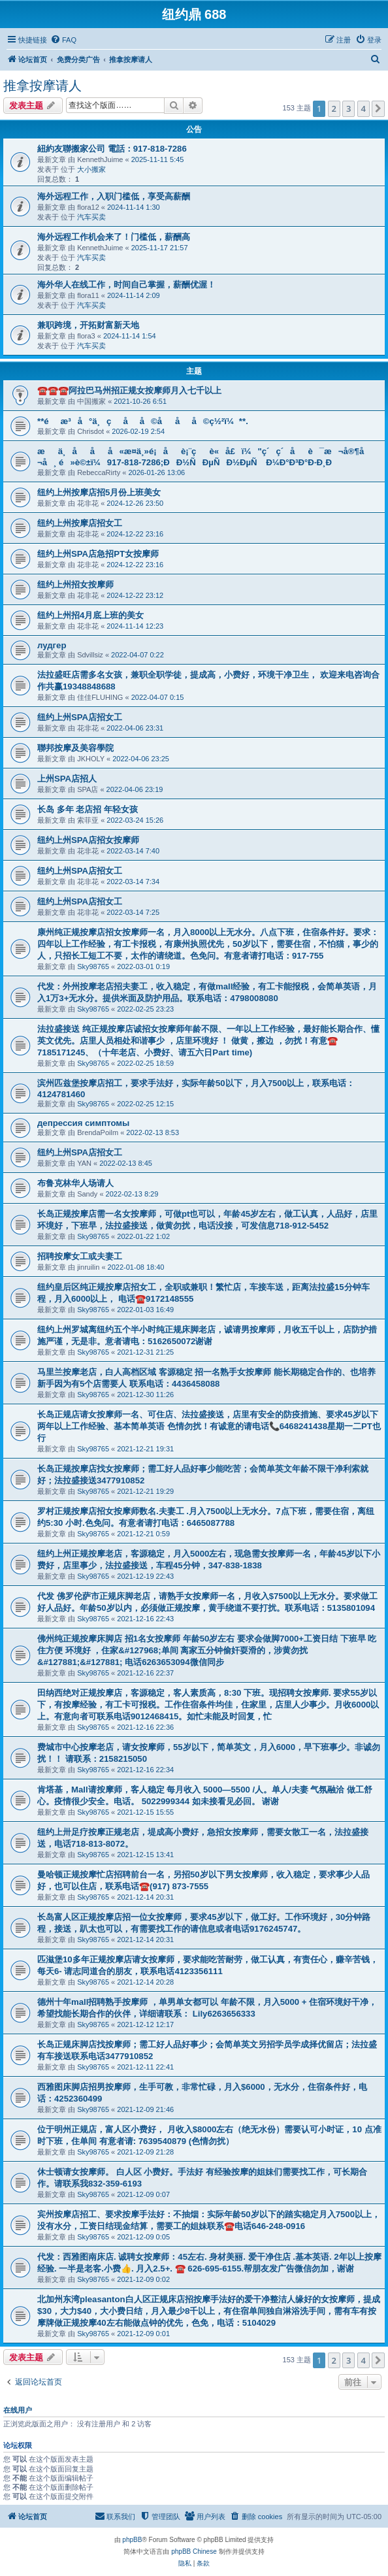 This screenshot has height=2576, width=388. Describe the element at coordinates (99, 492) in the screenshot. I see `纽约上州按摩店招5月份上班美女` at that location.